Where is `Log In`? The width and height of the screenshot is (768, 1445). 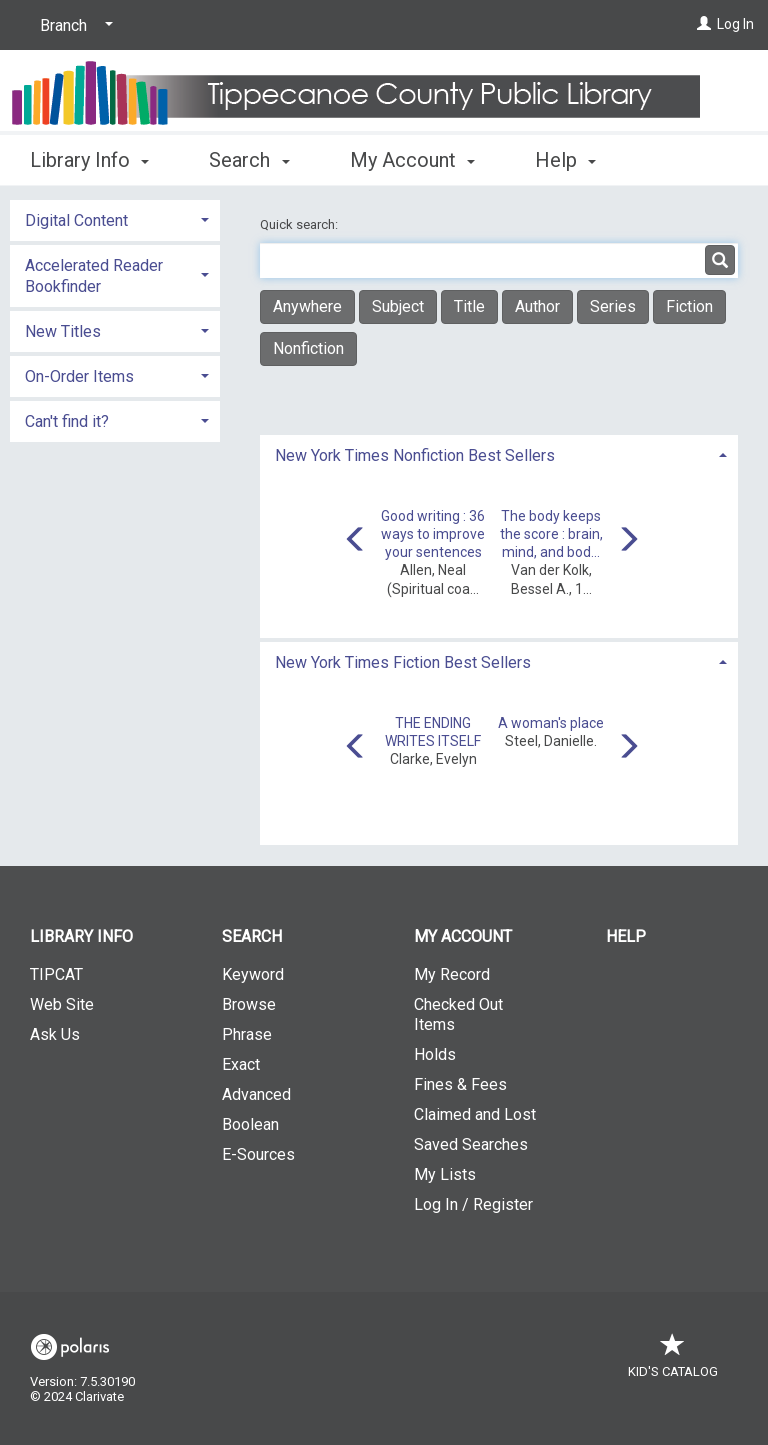
Log In is located at coordinates (735, 24).